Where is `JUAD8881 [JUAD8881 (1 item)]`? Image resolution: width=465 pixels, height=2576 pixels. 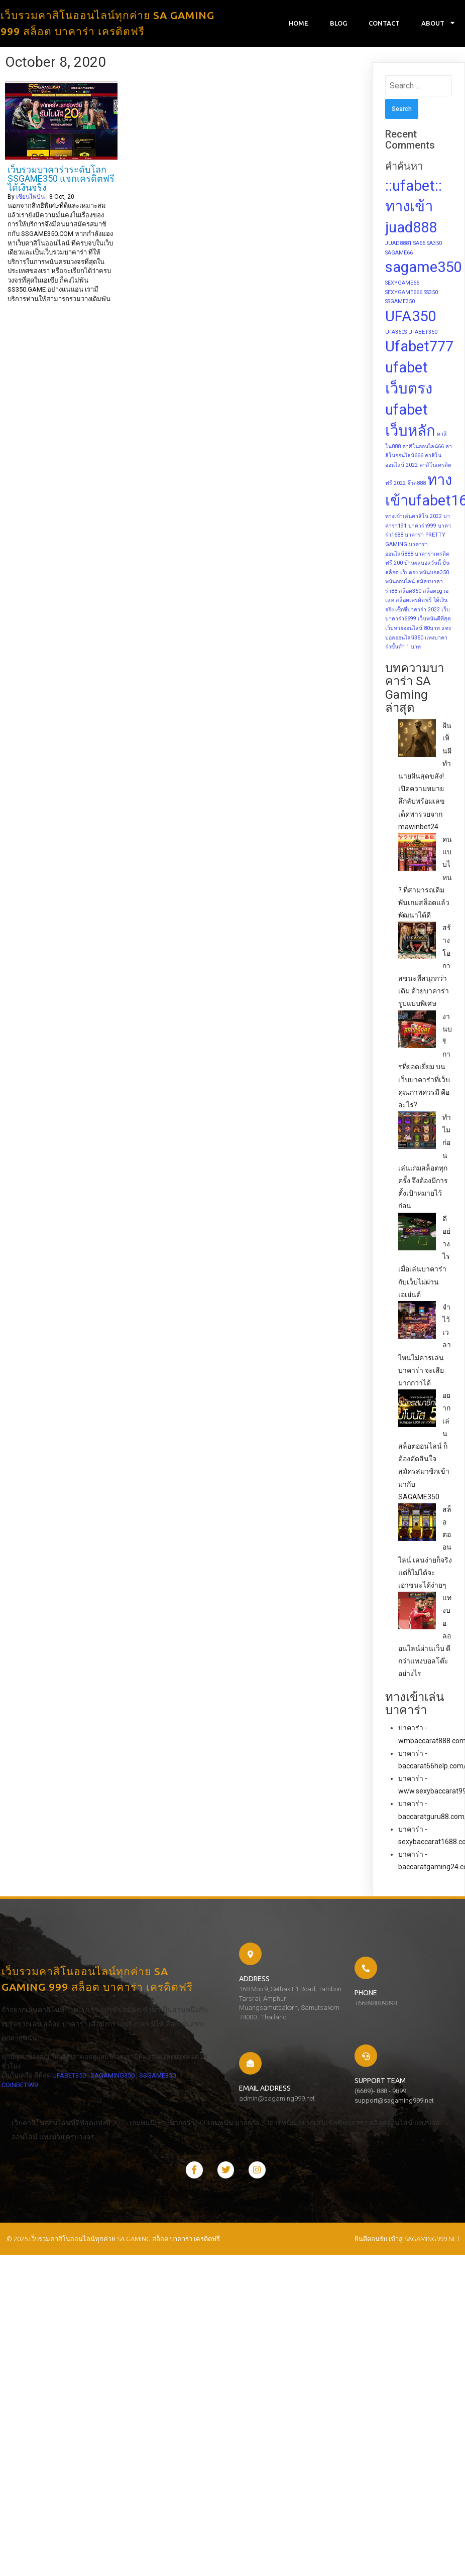
JUAD8881 [JUAD8881 (1 item)] is located at coordinates (398, 244).